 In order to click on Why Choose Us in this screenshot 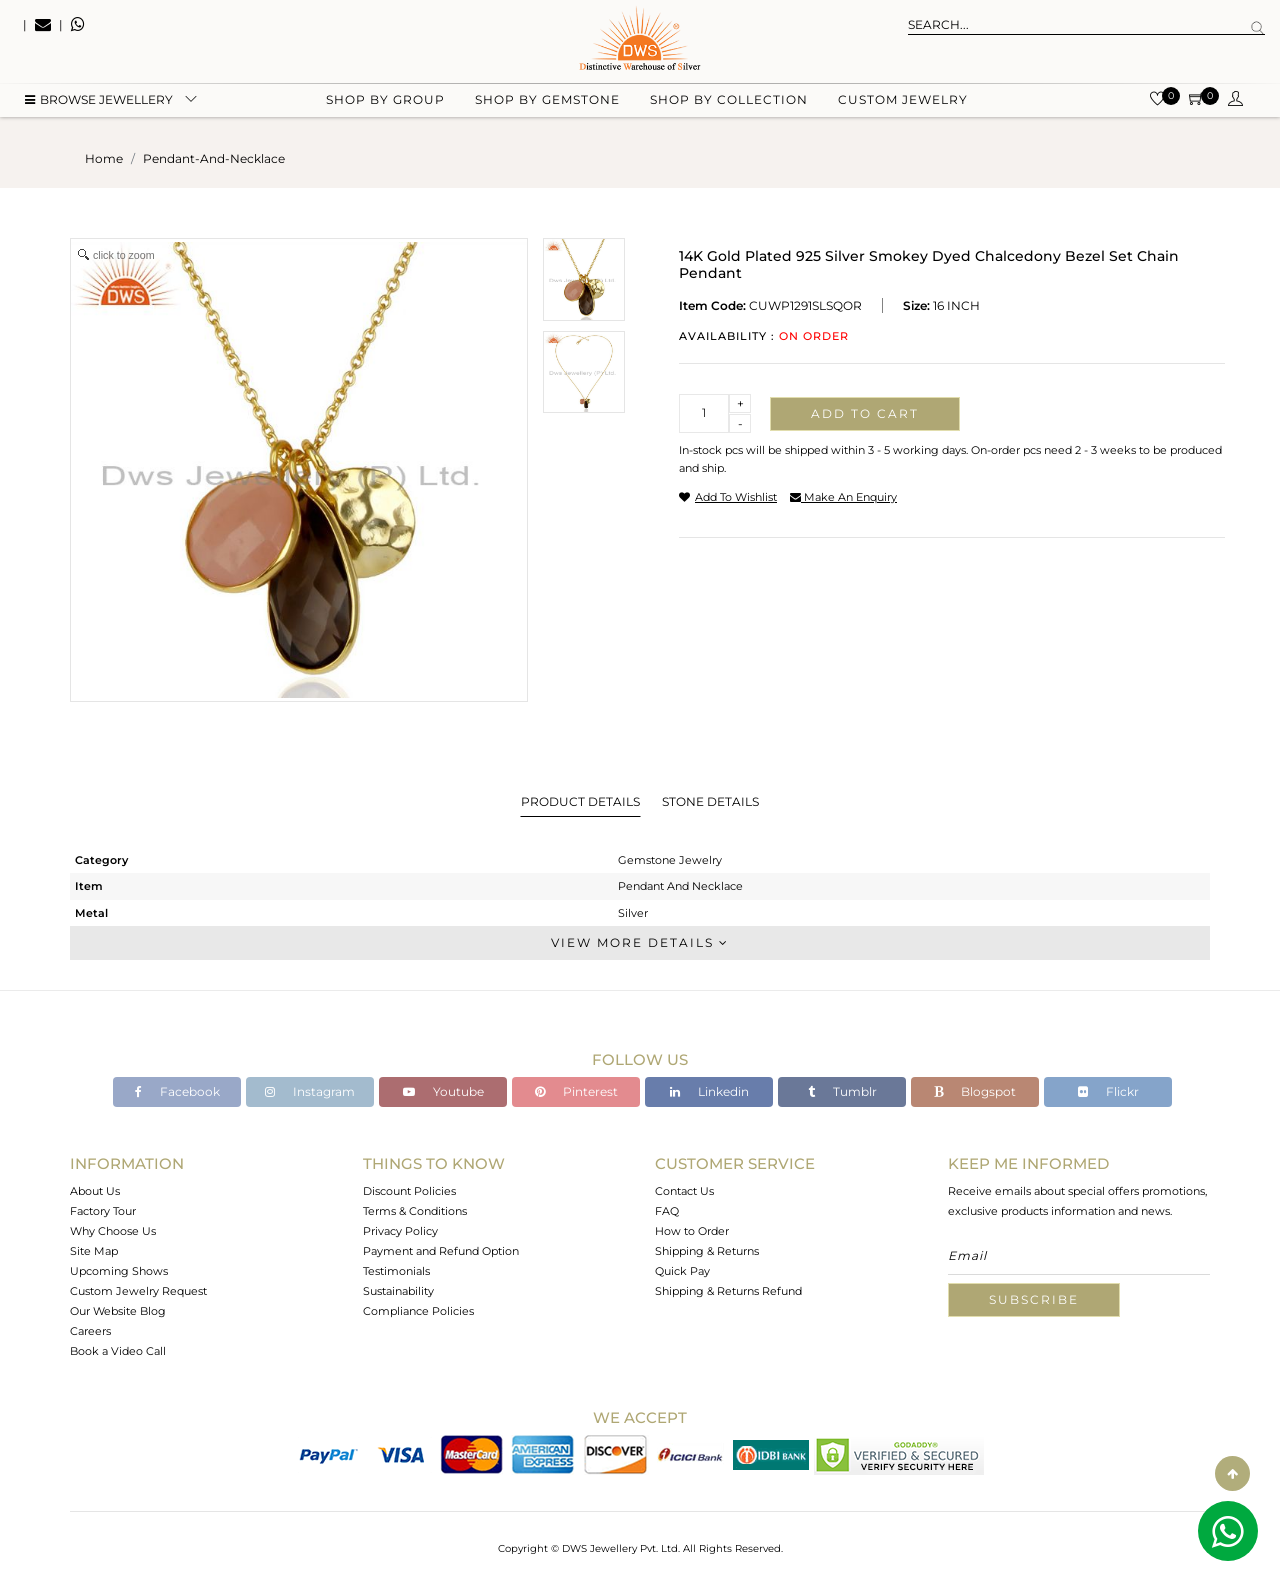, I will do `click(113, 1231)`.